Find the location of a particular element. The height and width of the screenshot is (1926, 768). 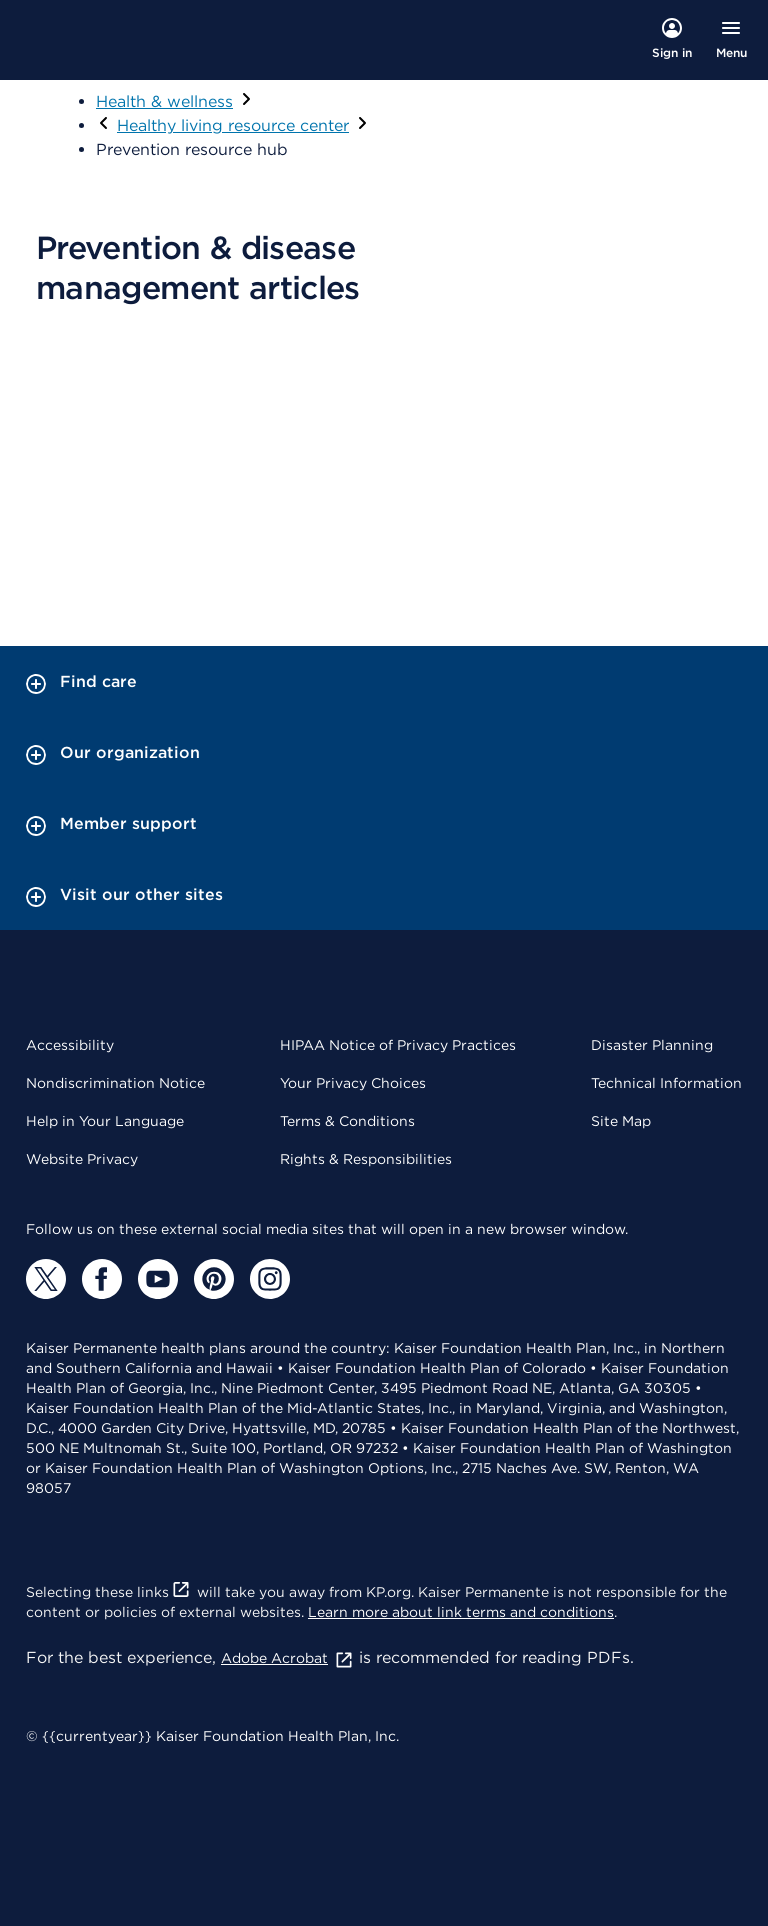

Healthy living resource center is located at coordinates (233, 125).